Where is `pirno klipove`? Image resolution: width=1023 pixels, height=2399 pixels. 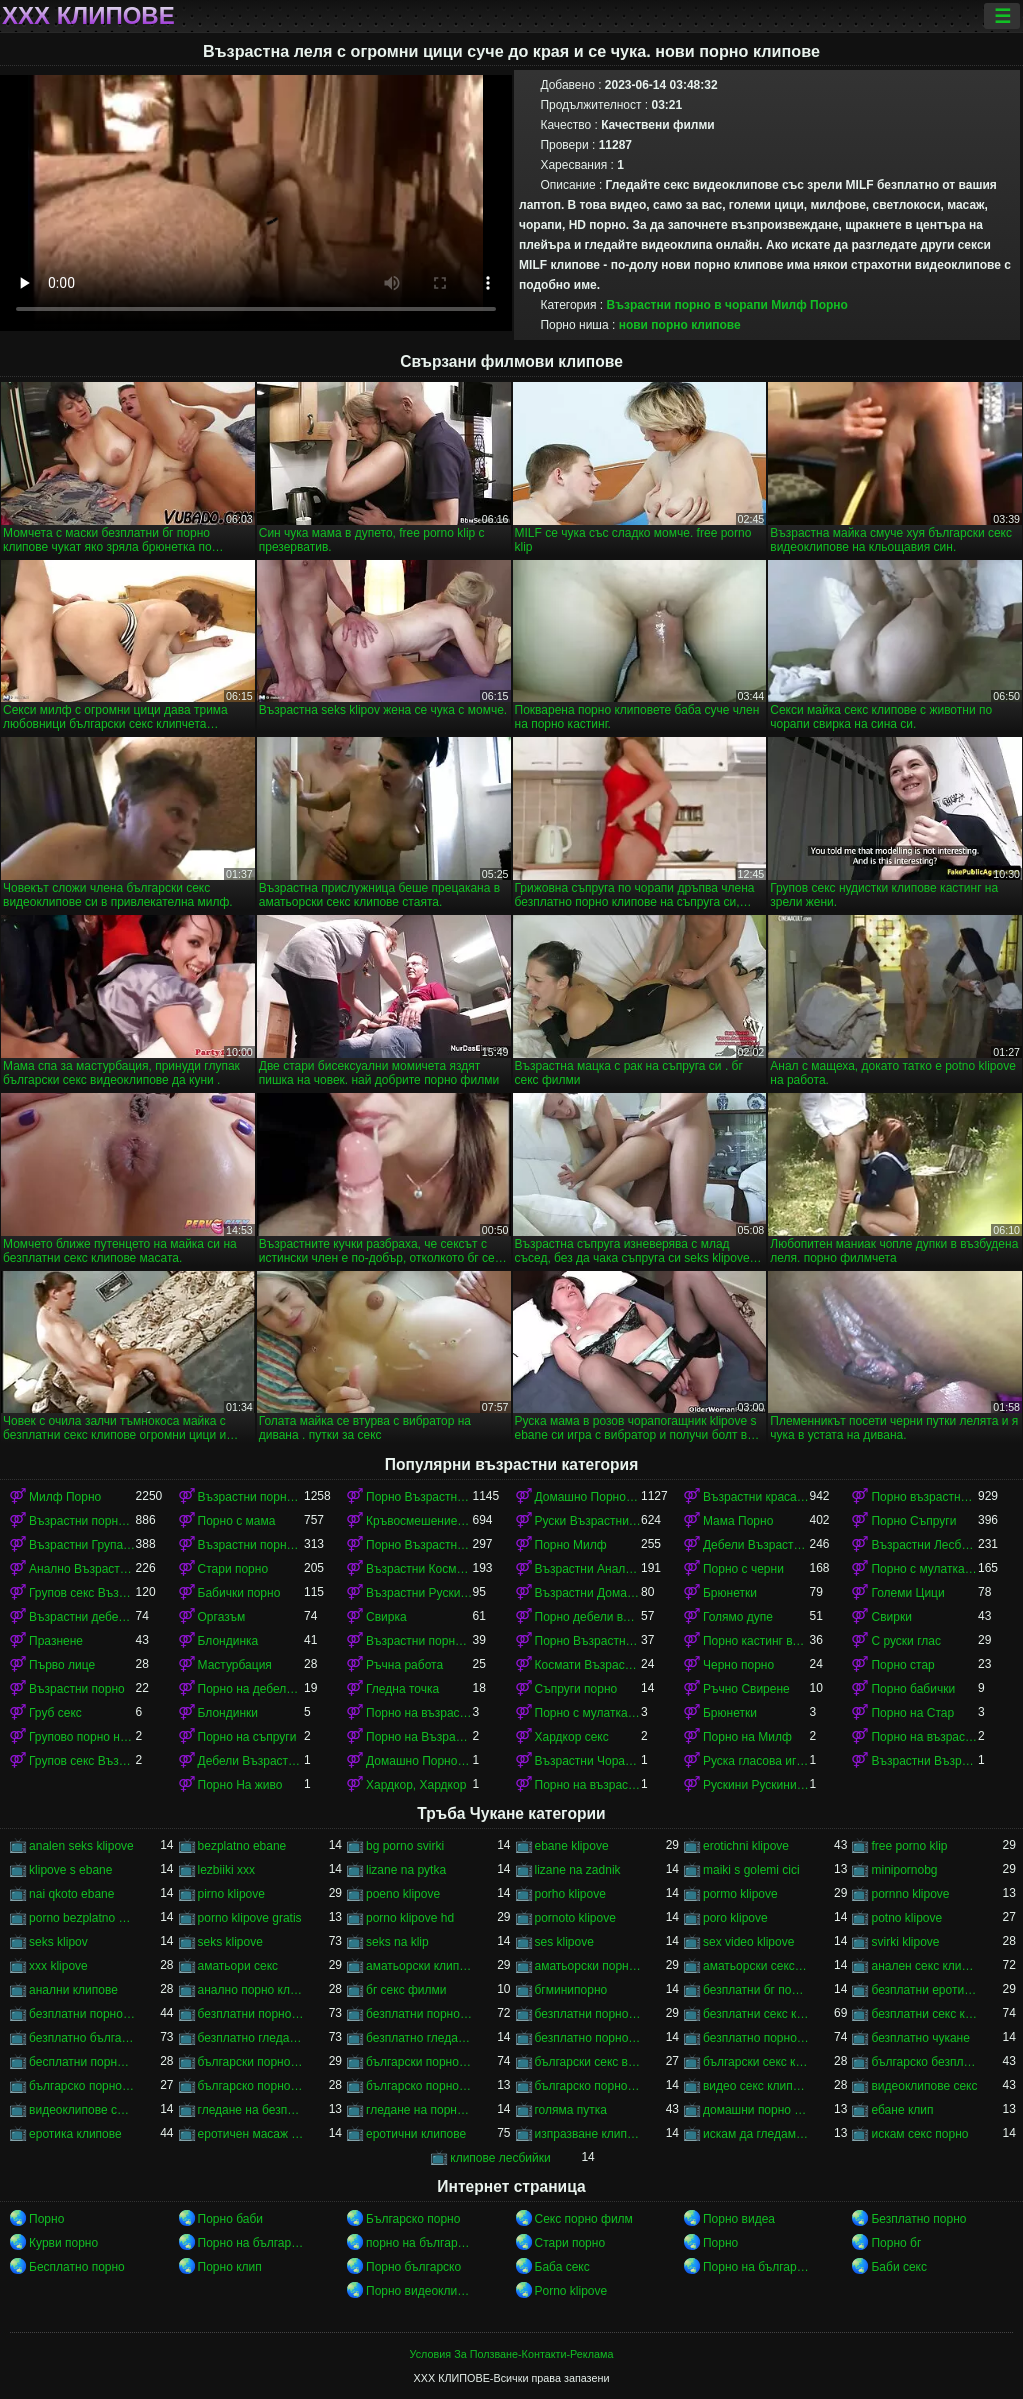
pirno klipove is located at coordinates (231, 1894).